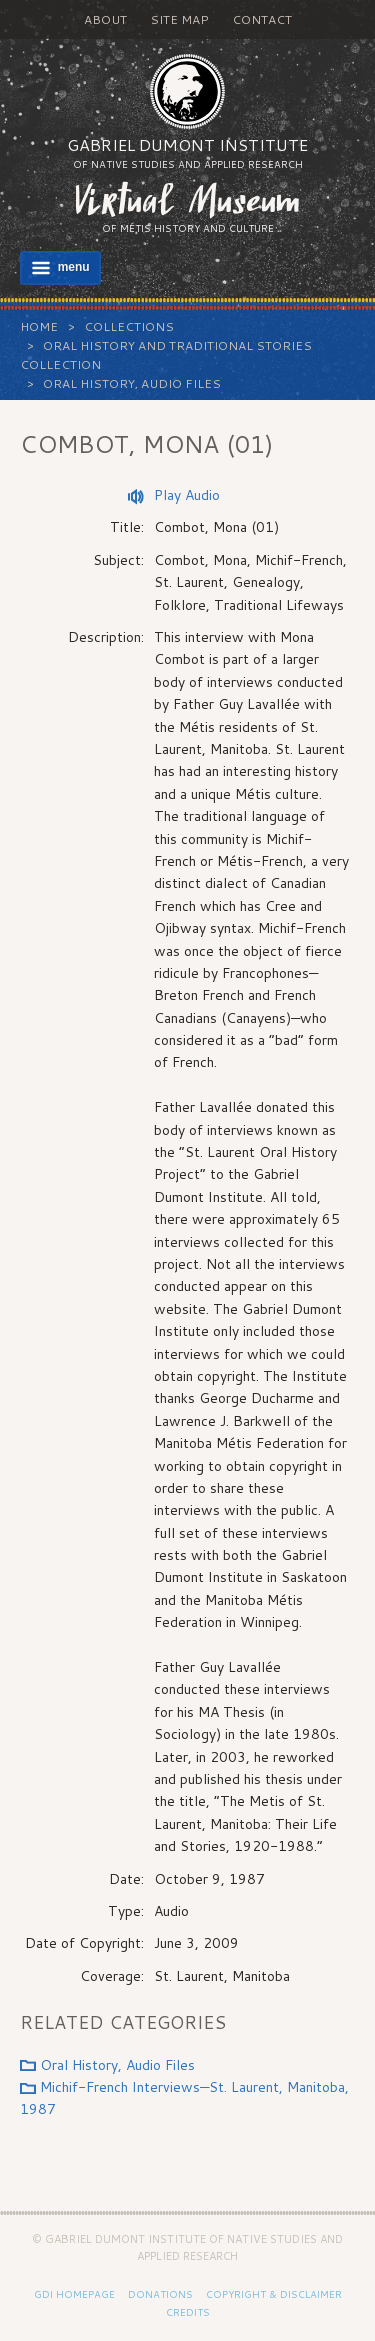 Image resolution: width=375 pixels, height=2341 pixels. Describe the element at coordinates (262, 19) in the screenshot. I see `Contact` at that location.